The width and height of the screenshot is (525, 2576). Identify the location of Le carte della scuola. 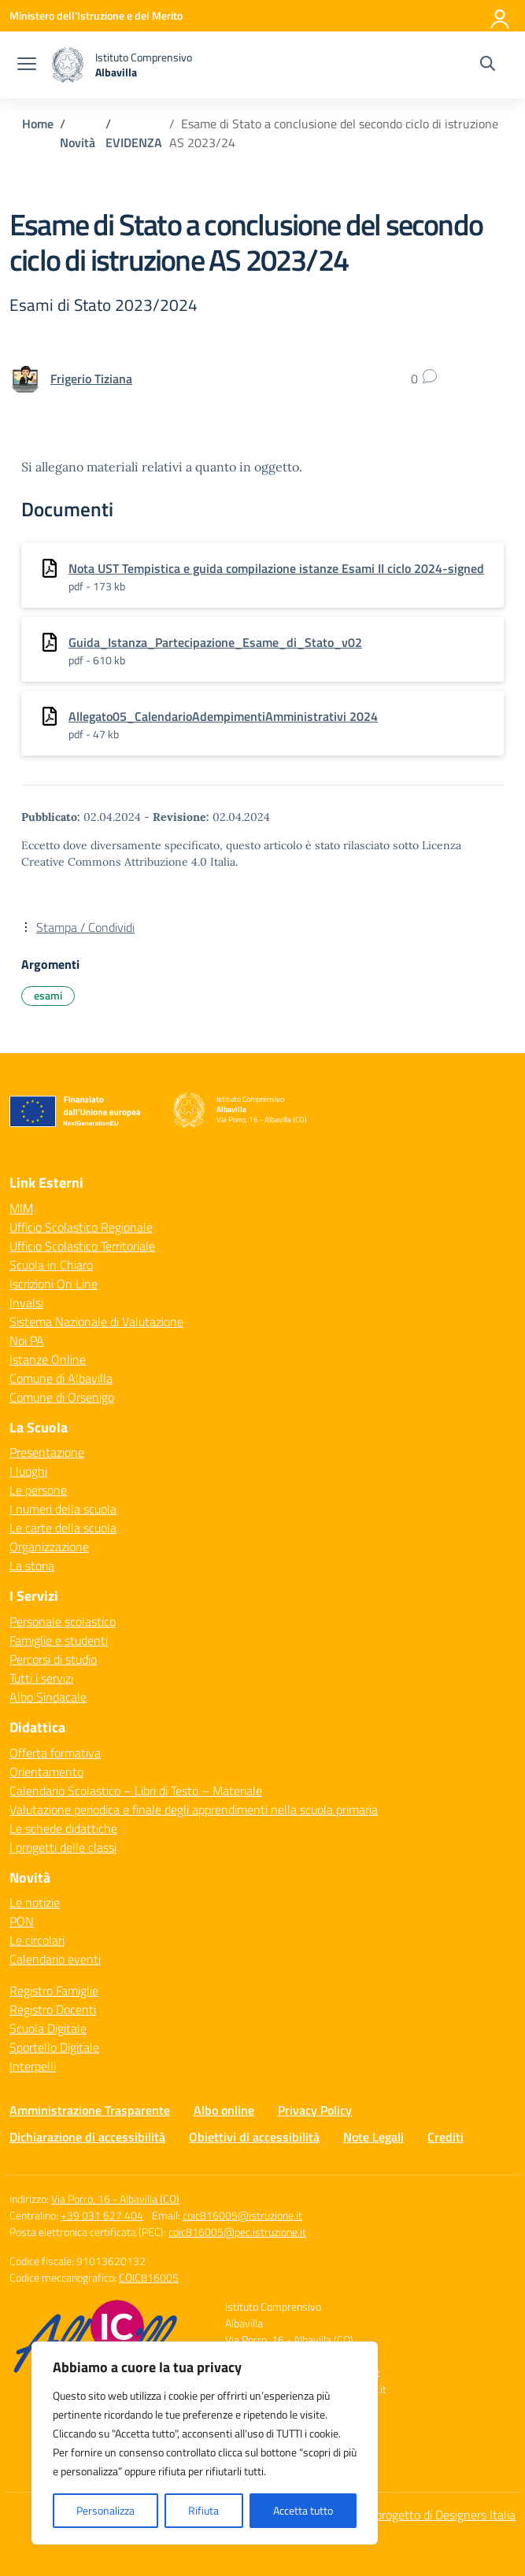
(62, 1527).